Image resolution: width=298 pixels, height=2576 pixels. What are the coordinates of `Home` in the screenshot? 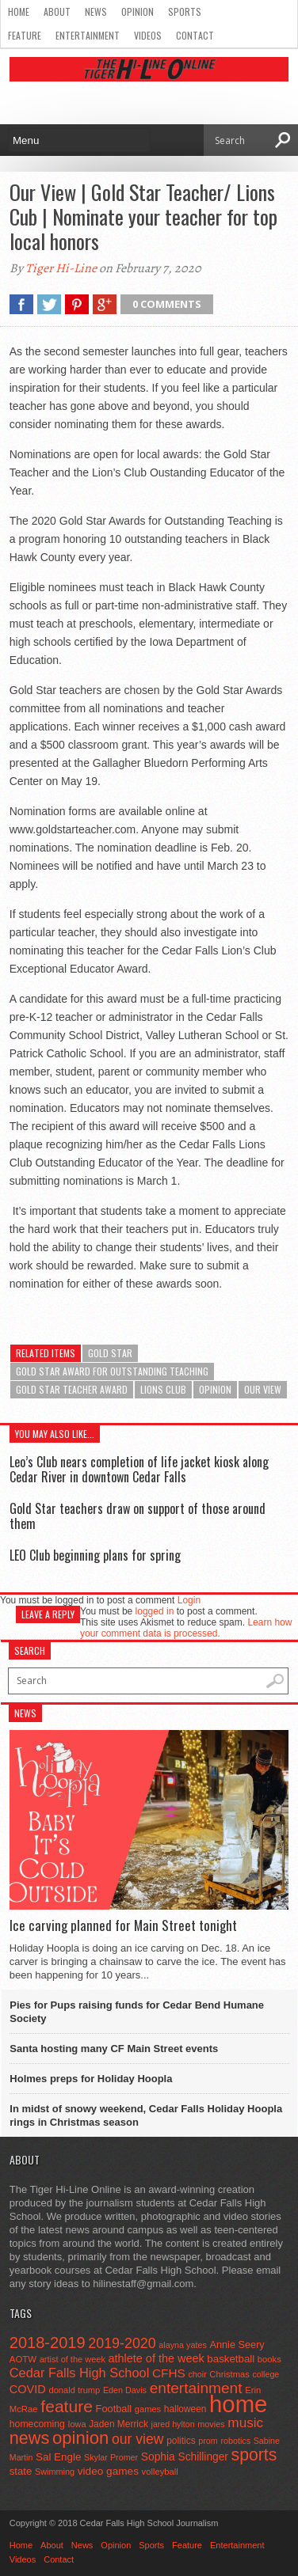 It's located at (18, 11).